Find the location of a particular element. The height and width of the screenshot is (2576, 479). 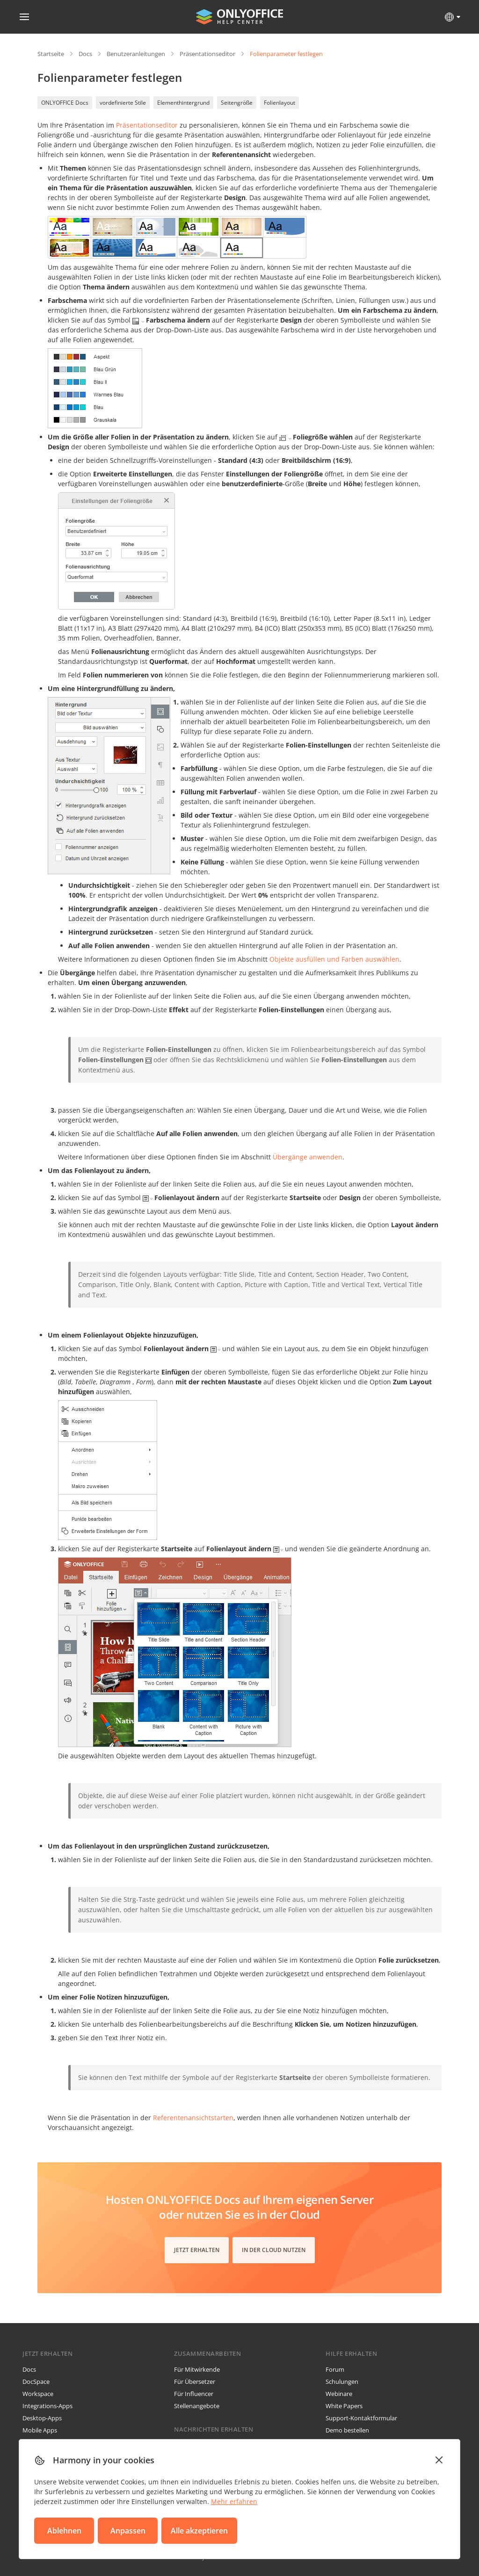

Support-Kontaktformular is located at coordinates (361, 2418).